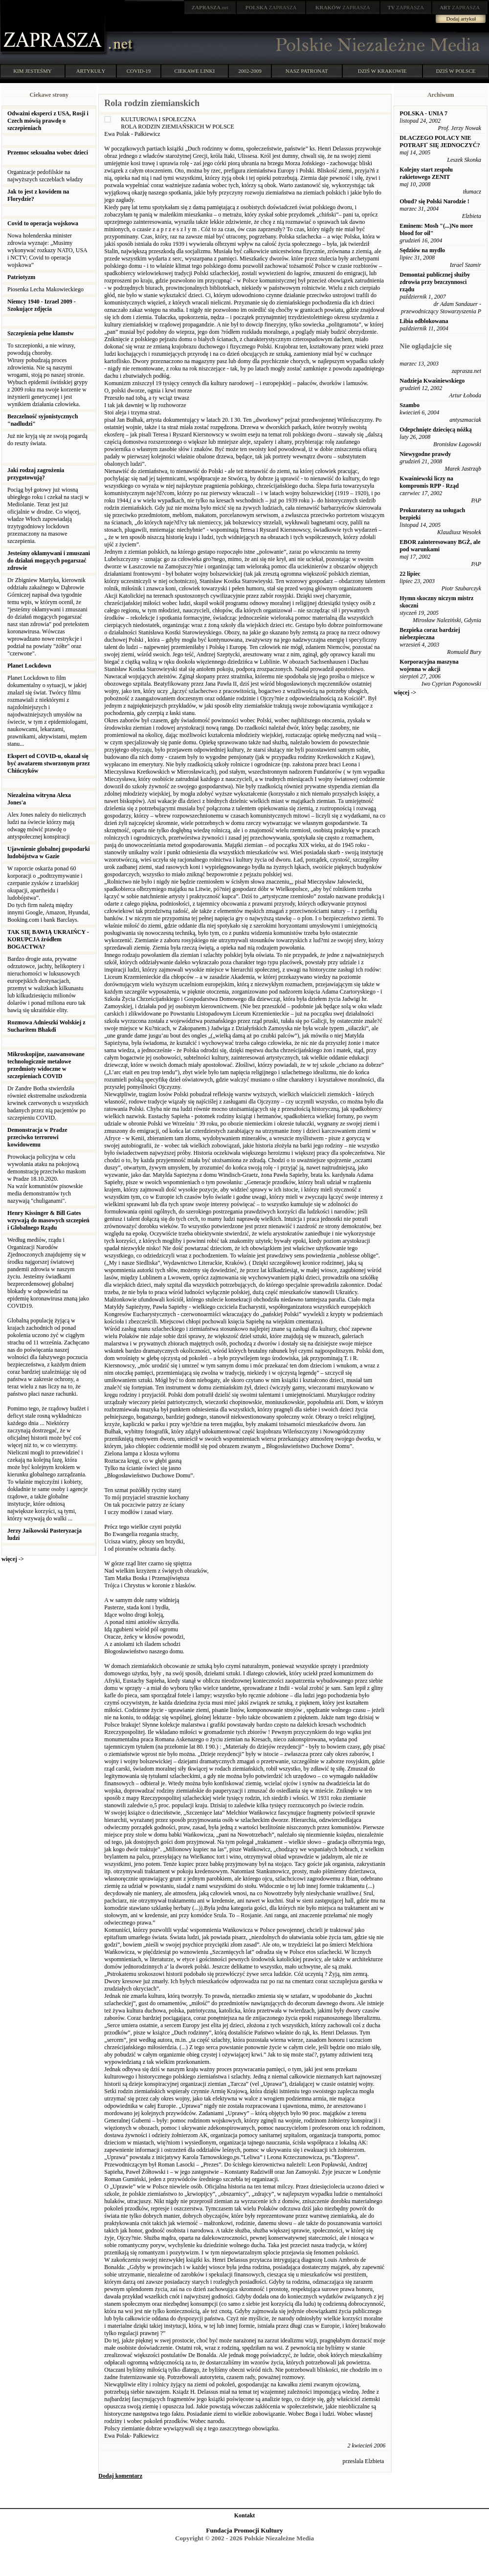 The width and height of the screenshot is (489, 2576). What do you see at coordinates (455, 71) in the screenshot?
I see `DZIŚ W POLSCE` at bounding box center [455, 71].